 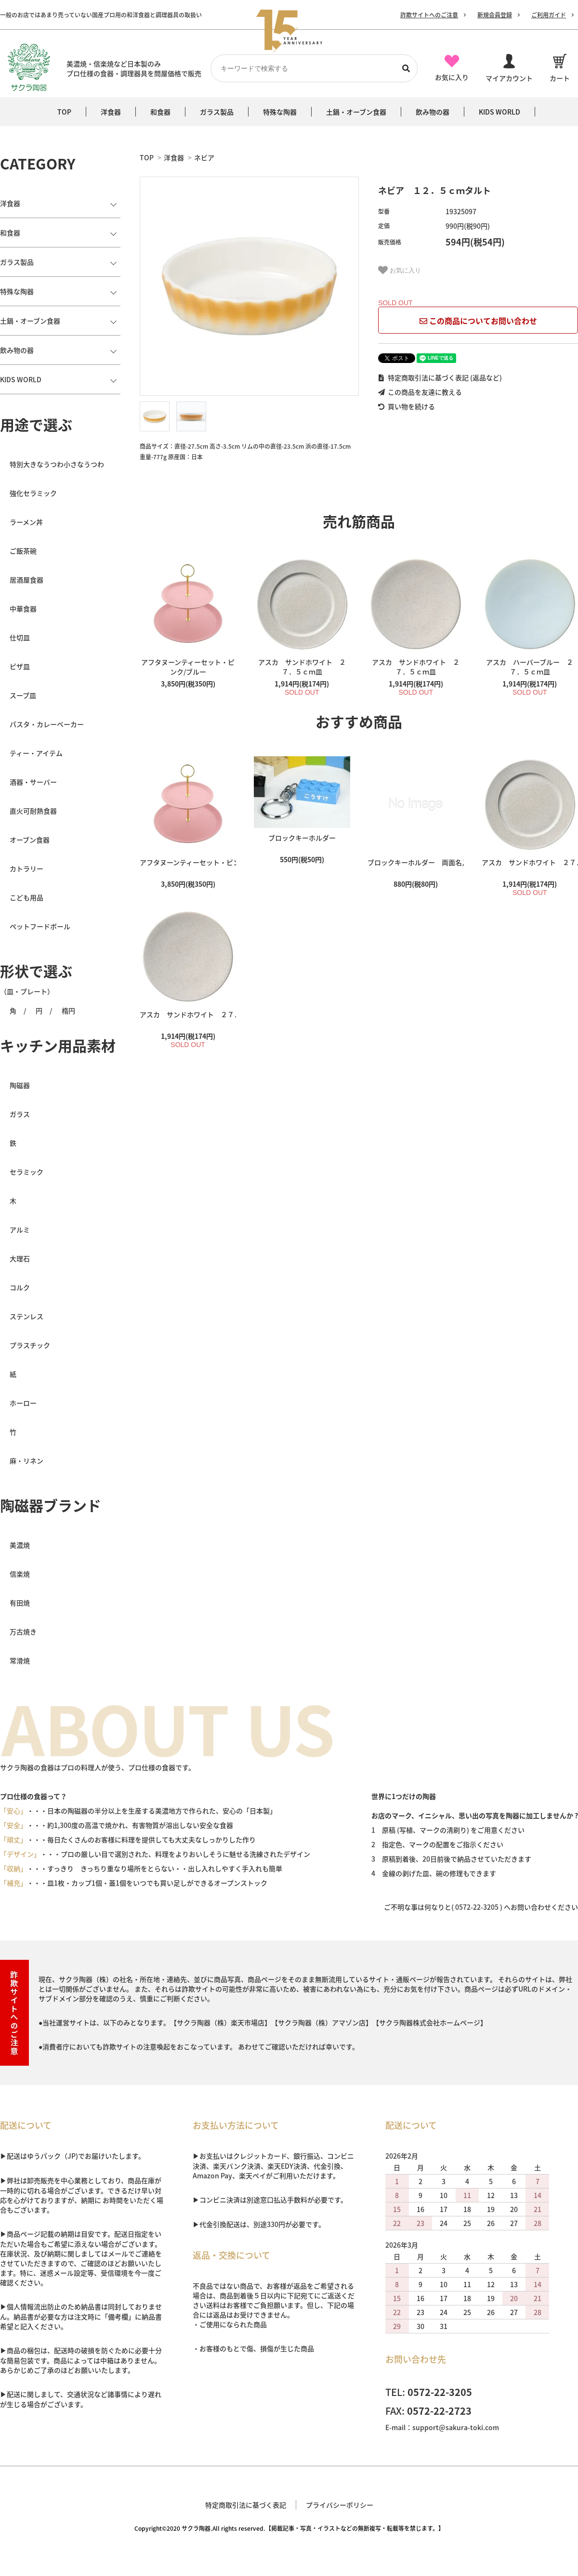 What do you see at coordinates (26, 579) in the screenshot?
I see `居酒屋食器` at bounding box center [26, 579].